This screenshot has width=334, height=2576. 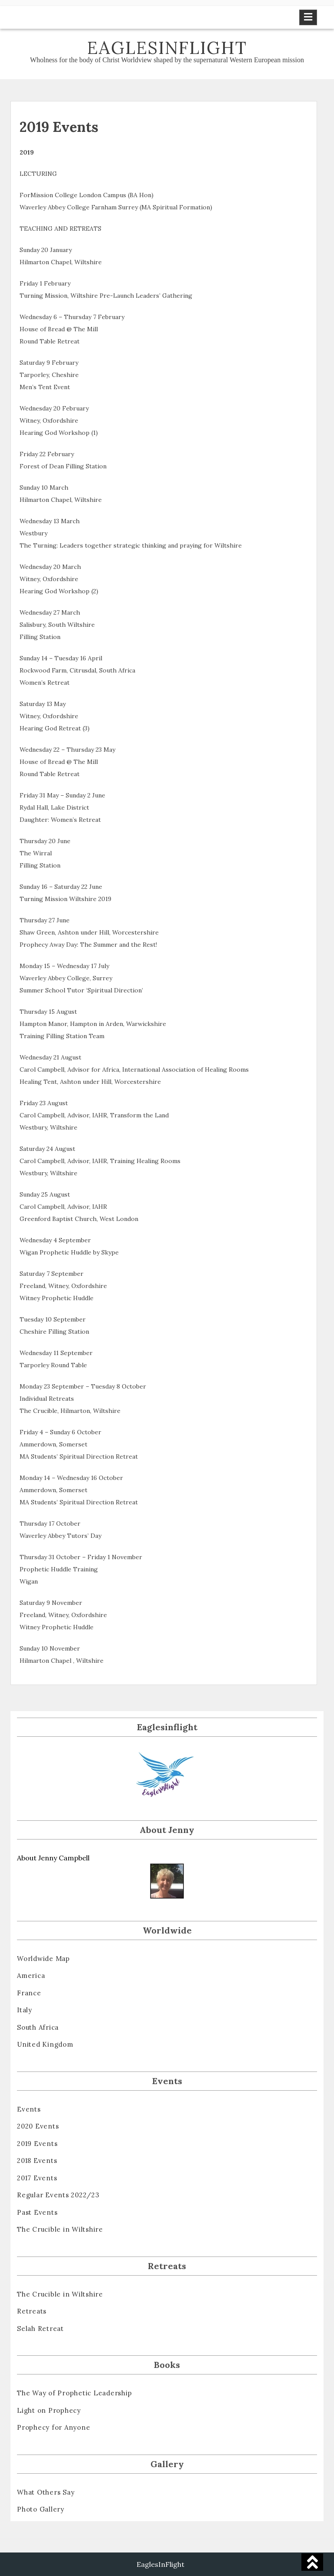 What do you see at coordinates (37, 2160) in the screenshot?
I see `2018 Events` at bounding box center [37, 2160].